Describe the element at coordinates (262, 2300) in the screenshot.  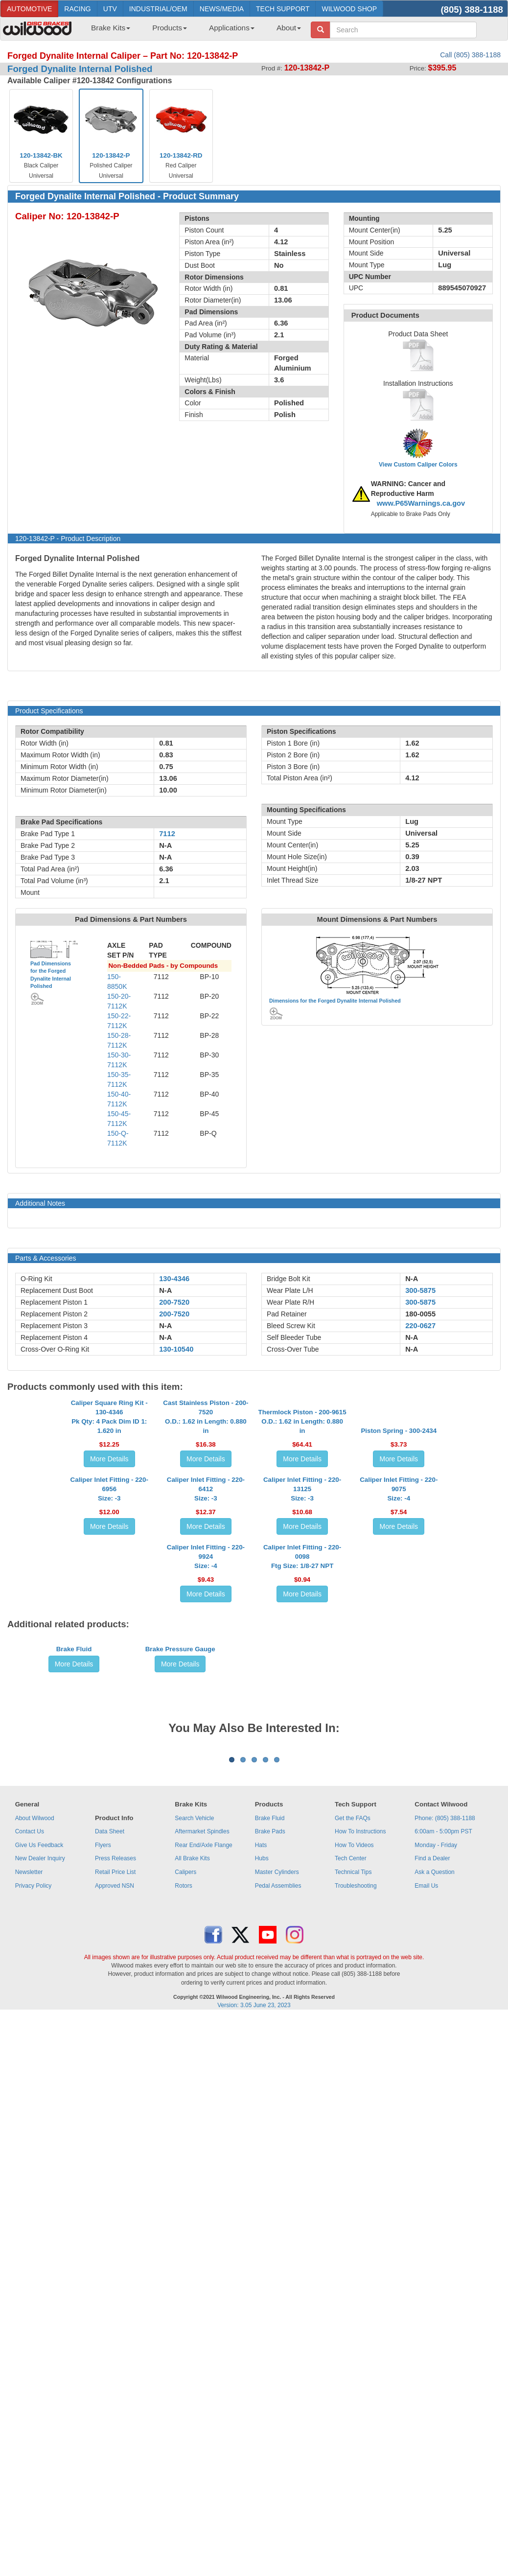
I see `Hubs` at that location.